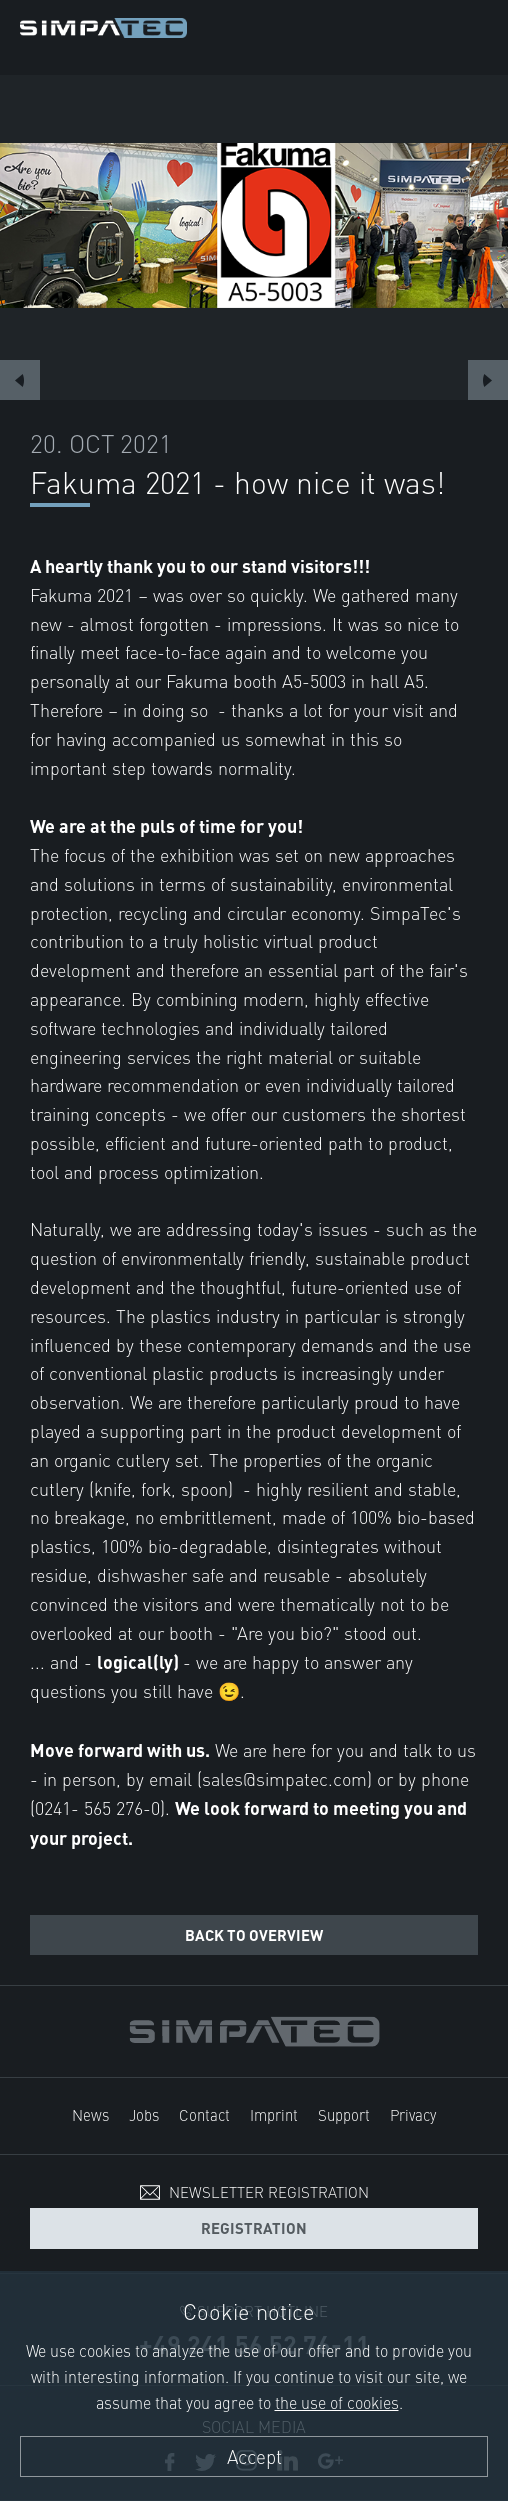 Image resolution: width=508 pixels, height=2501 pixels. Describe the element at coordinates (254, 2227) in the screenshot. I see `Registration` at that location.